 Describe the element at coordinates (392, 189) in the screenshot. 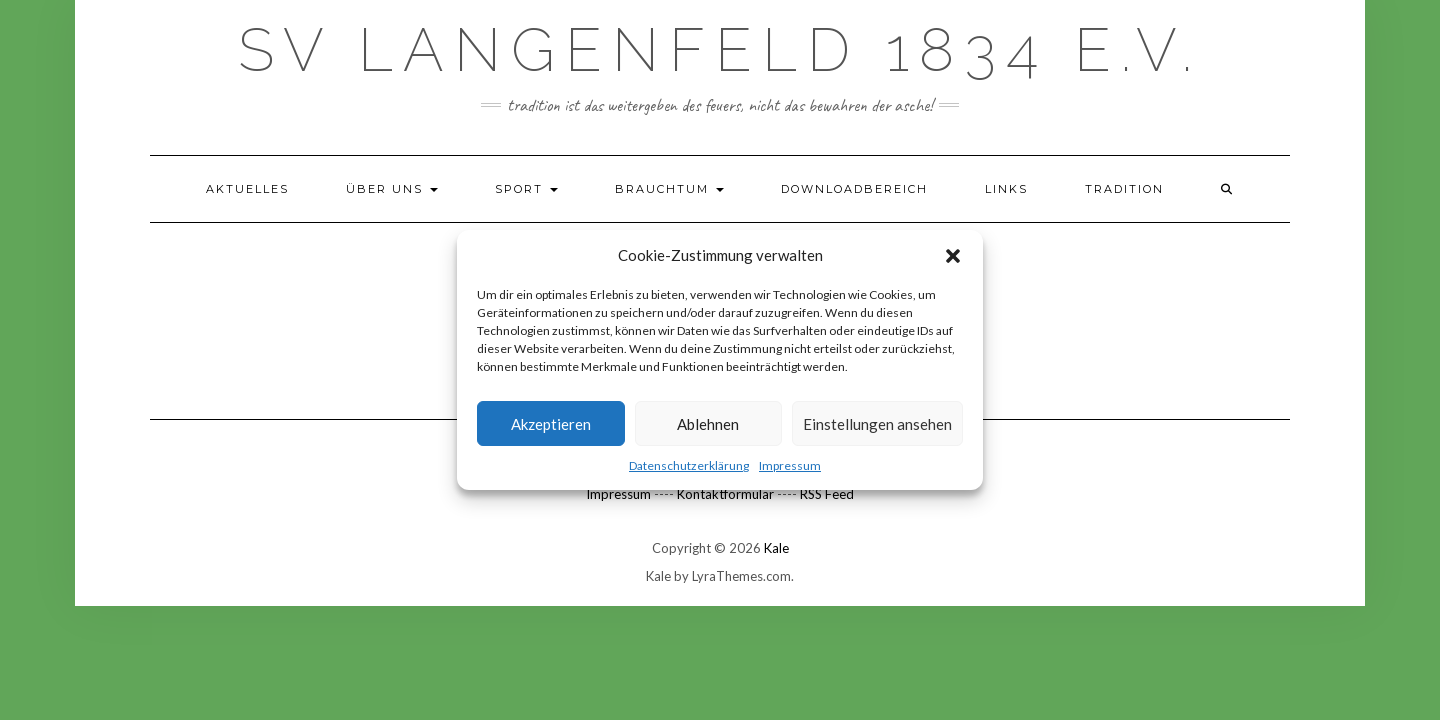

I see `Über uns` at that location.